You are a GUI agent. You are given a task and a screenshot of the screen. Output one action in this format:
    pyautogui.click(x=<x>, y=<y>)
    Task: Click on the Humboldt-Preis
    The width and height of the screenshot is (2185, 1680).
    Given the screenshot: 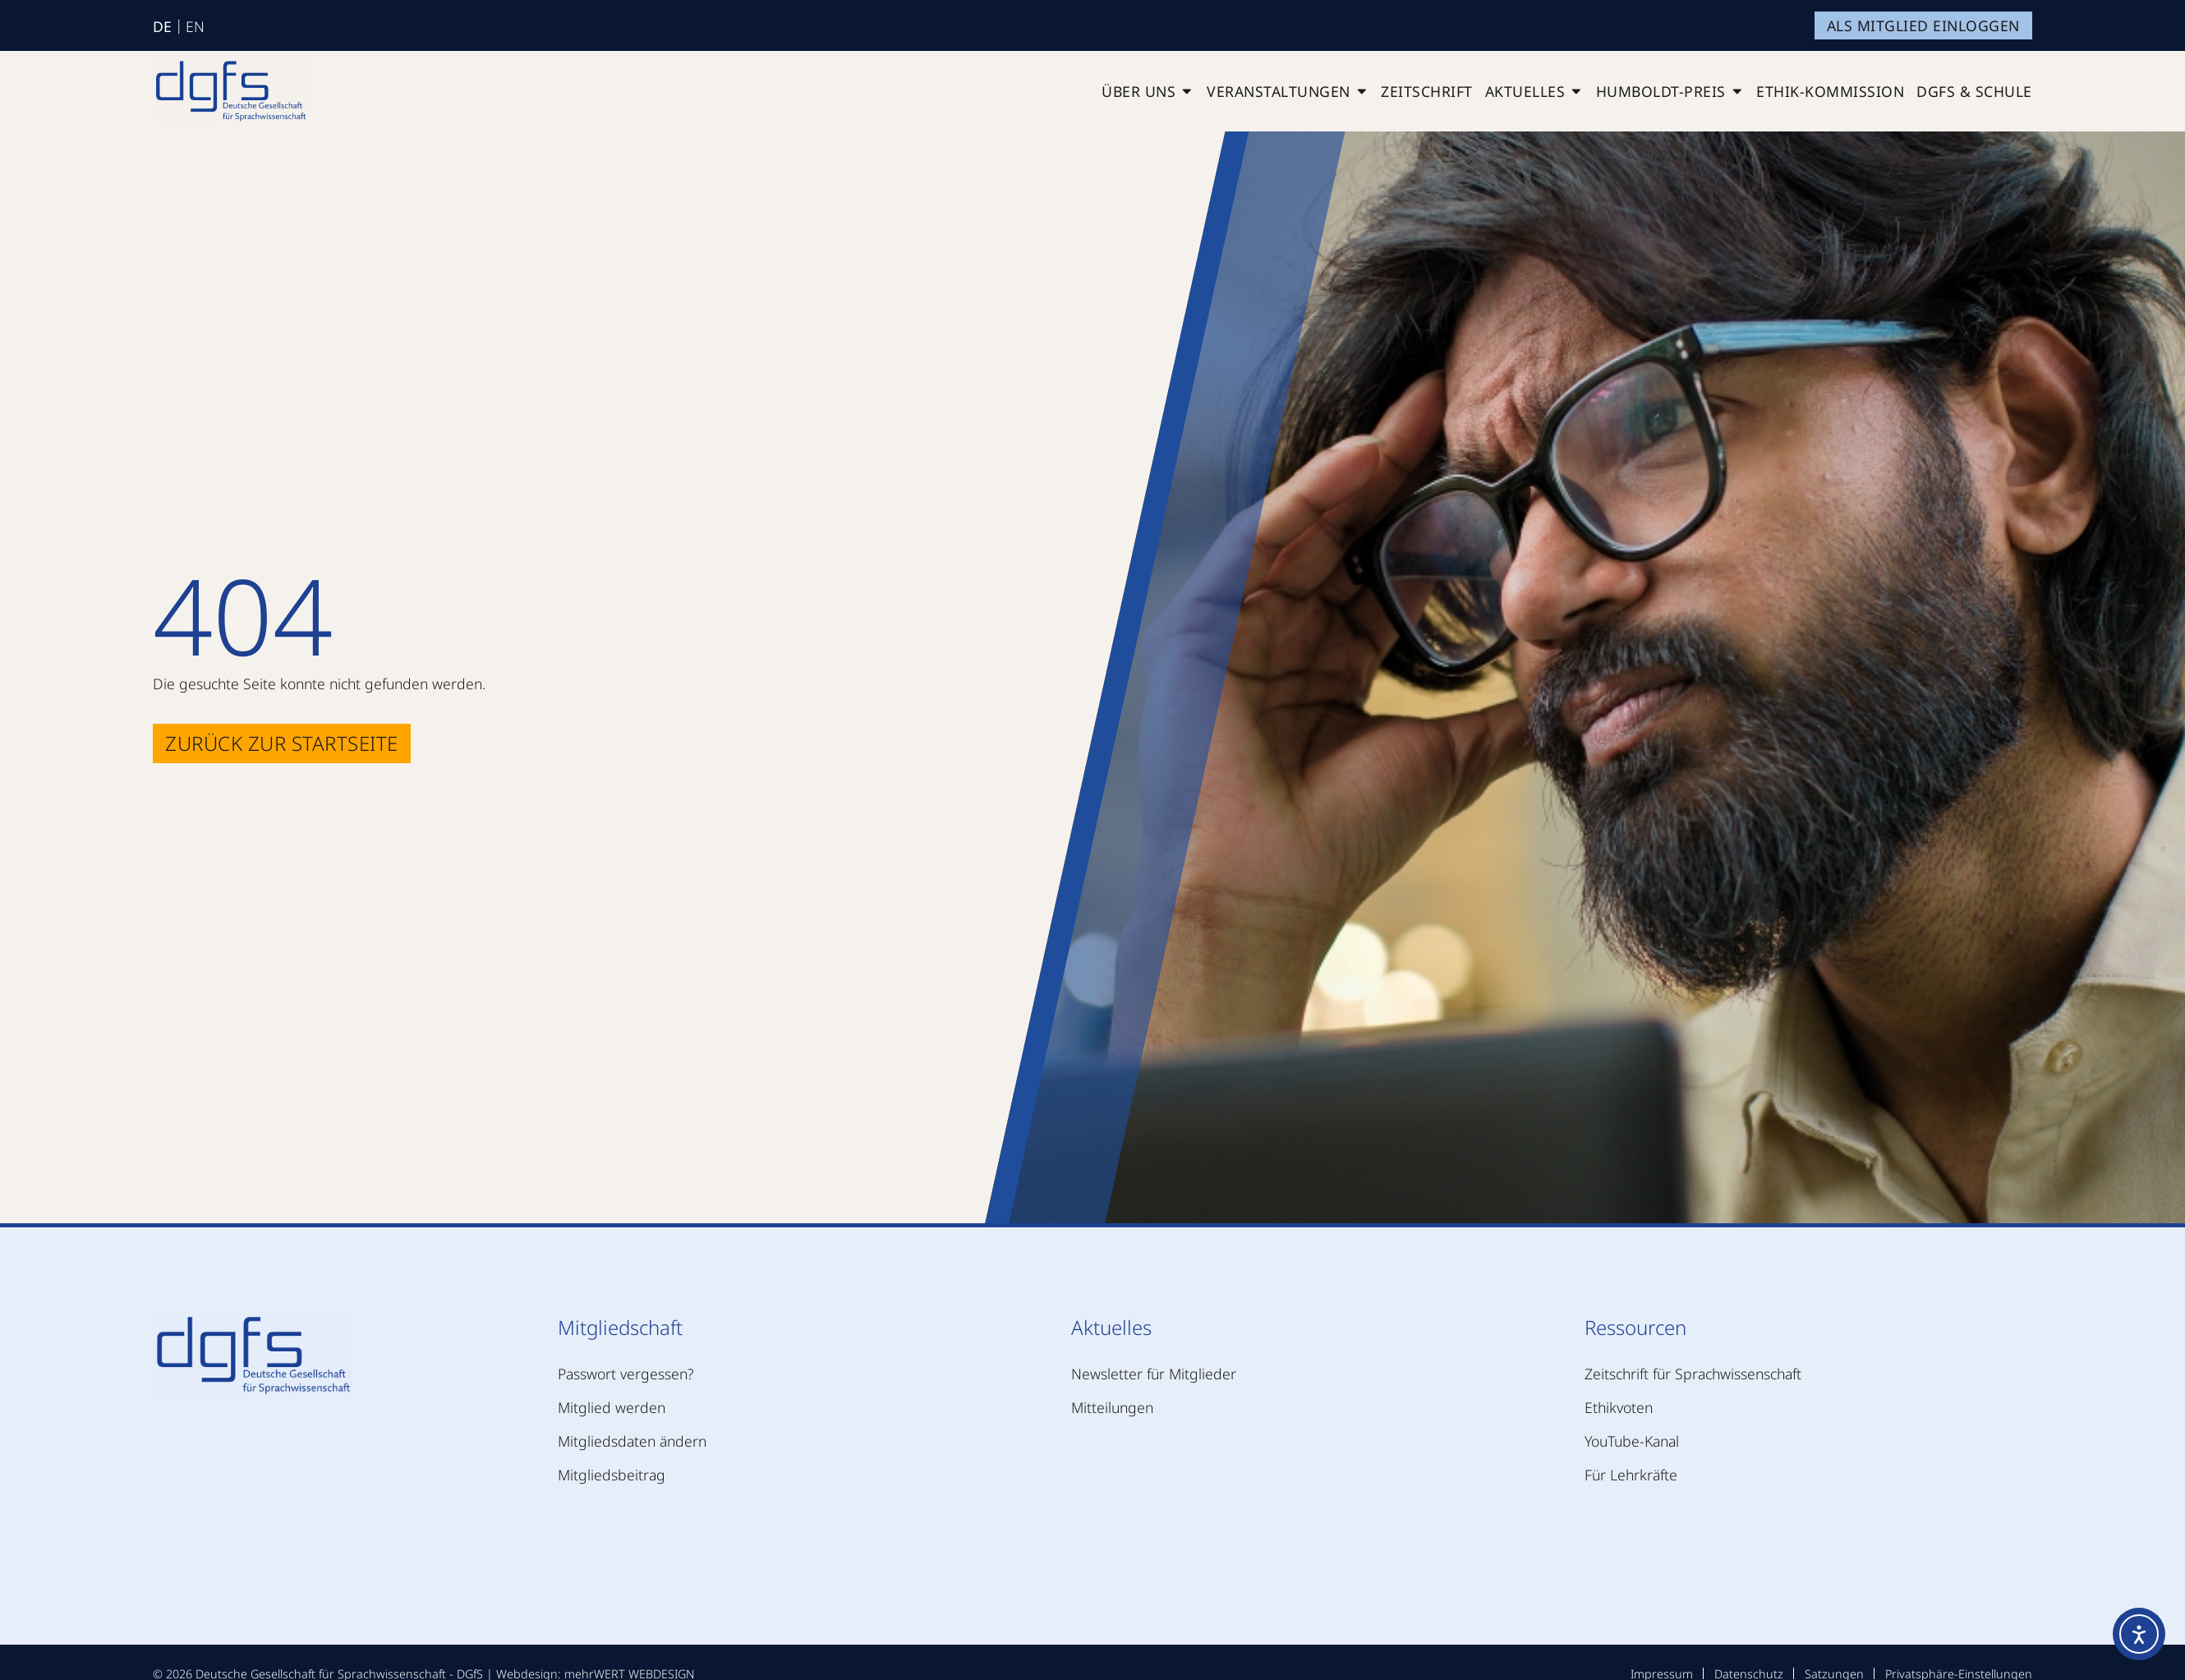 What is the action you would take?
    pyautogui.click(x=1670, y=91)
    